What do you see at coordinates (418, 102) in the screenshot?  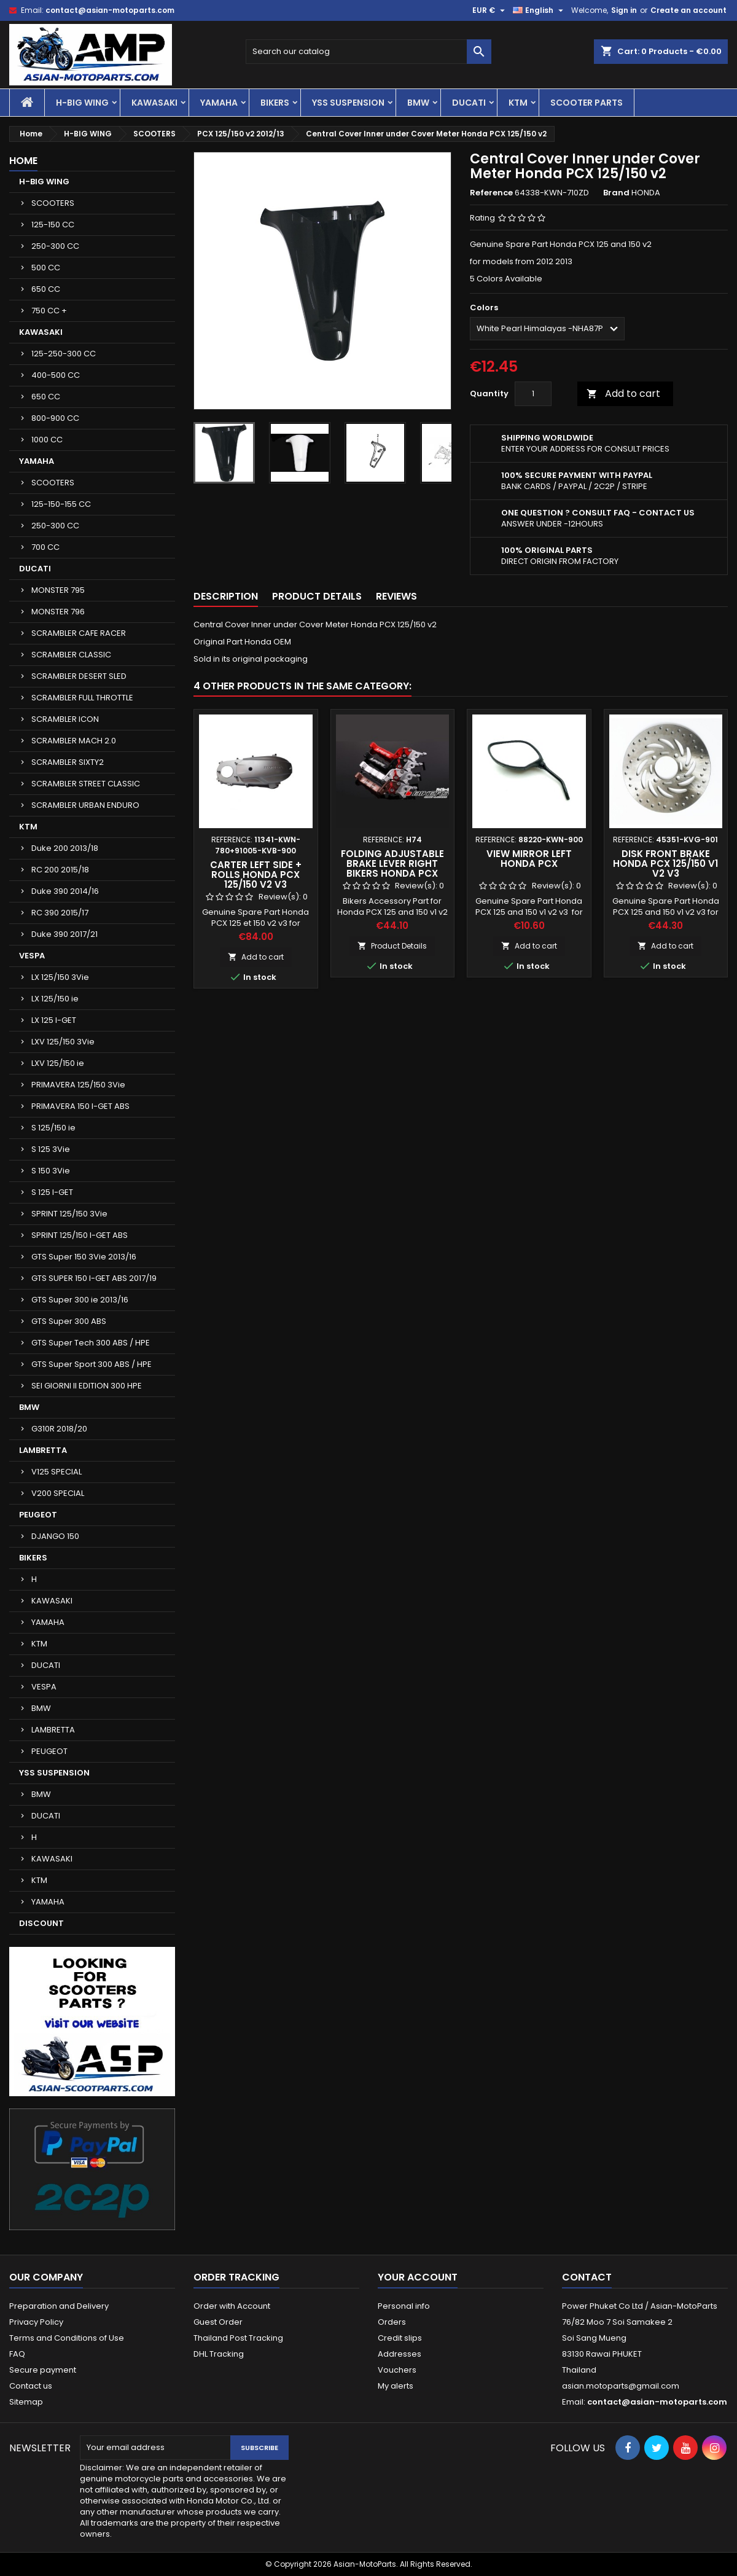 I see `BMW` at bounding box center [418, 102].